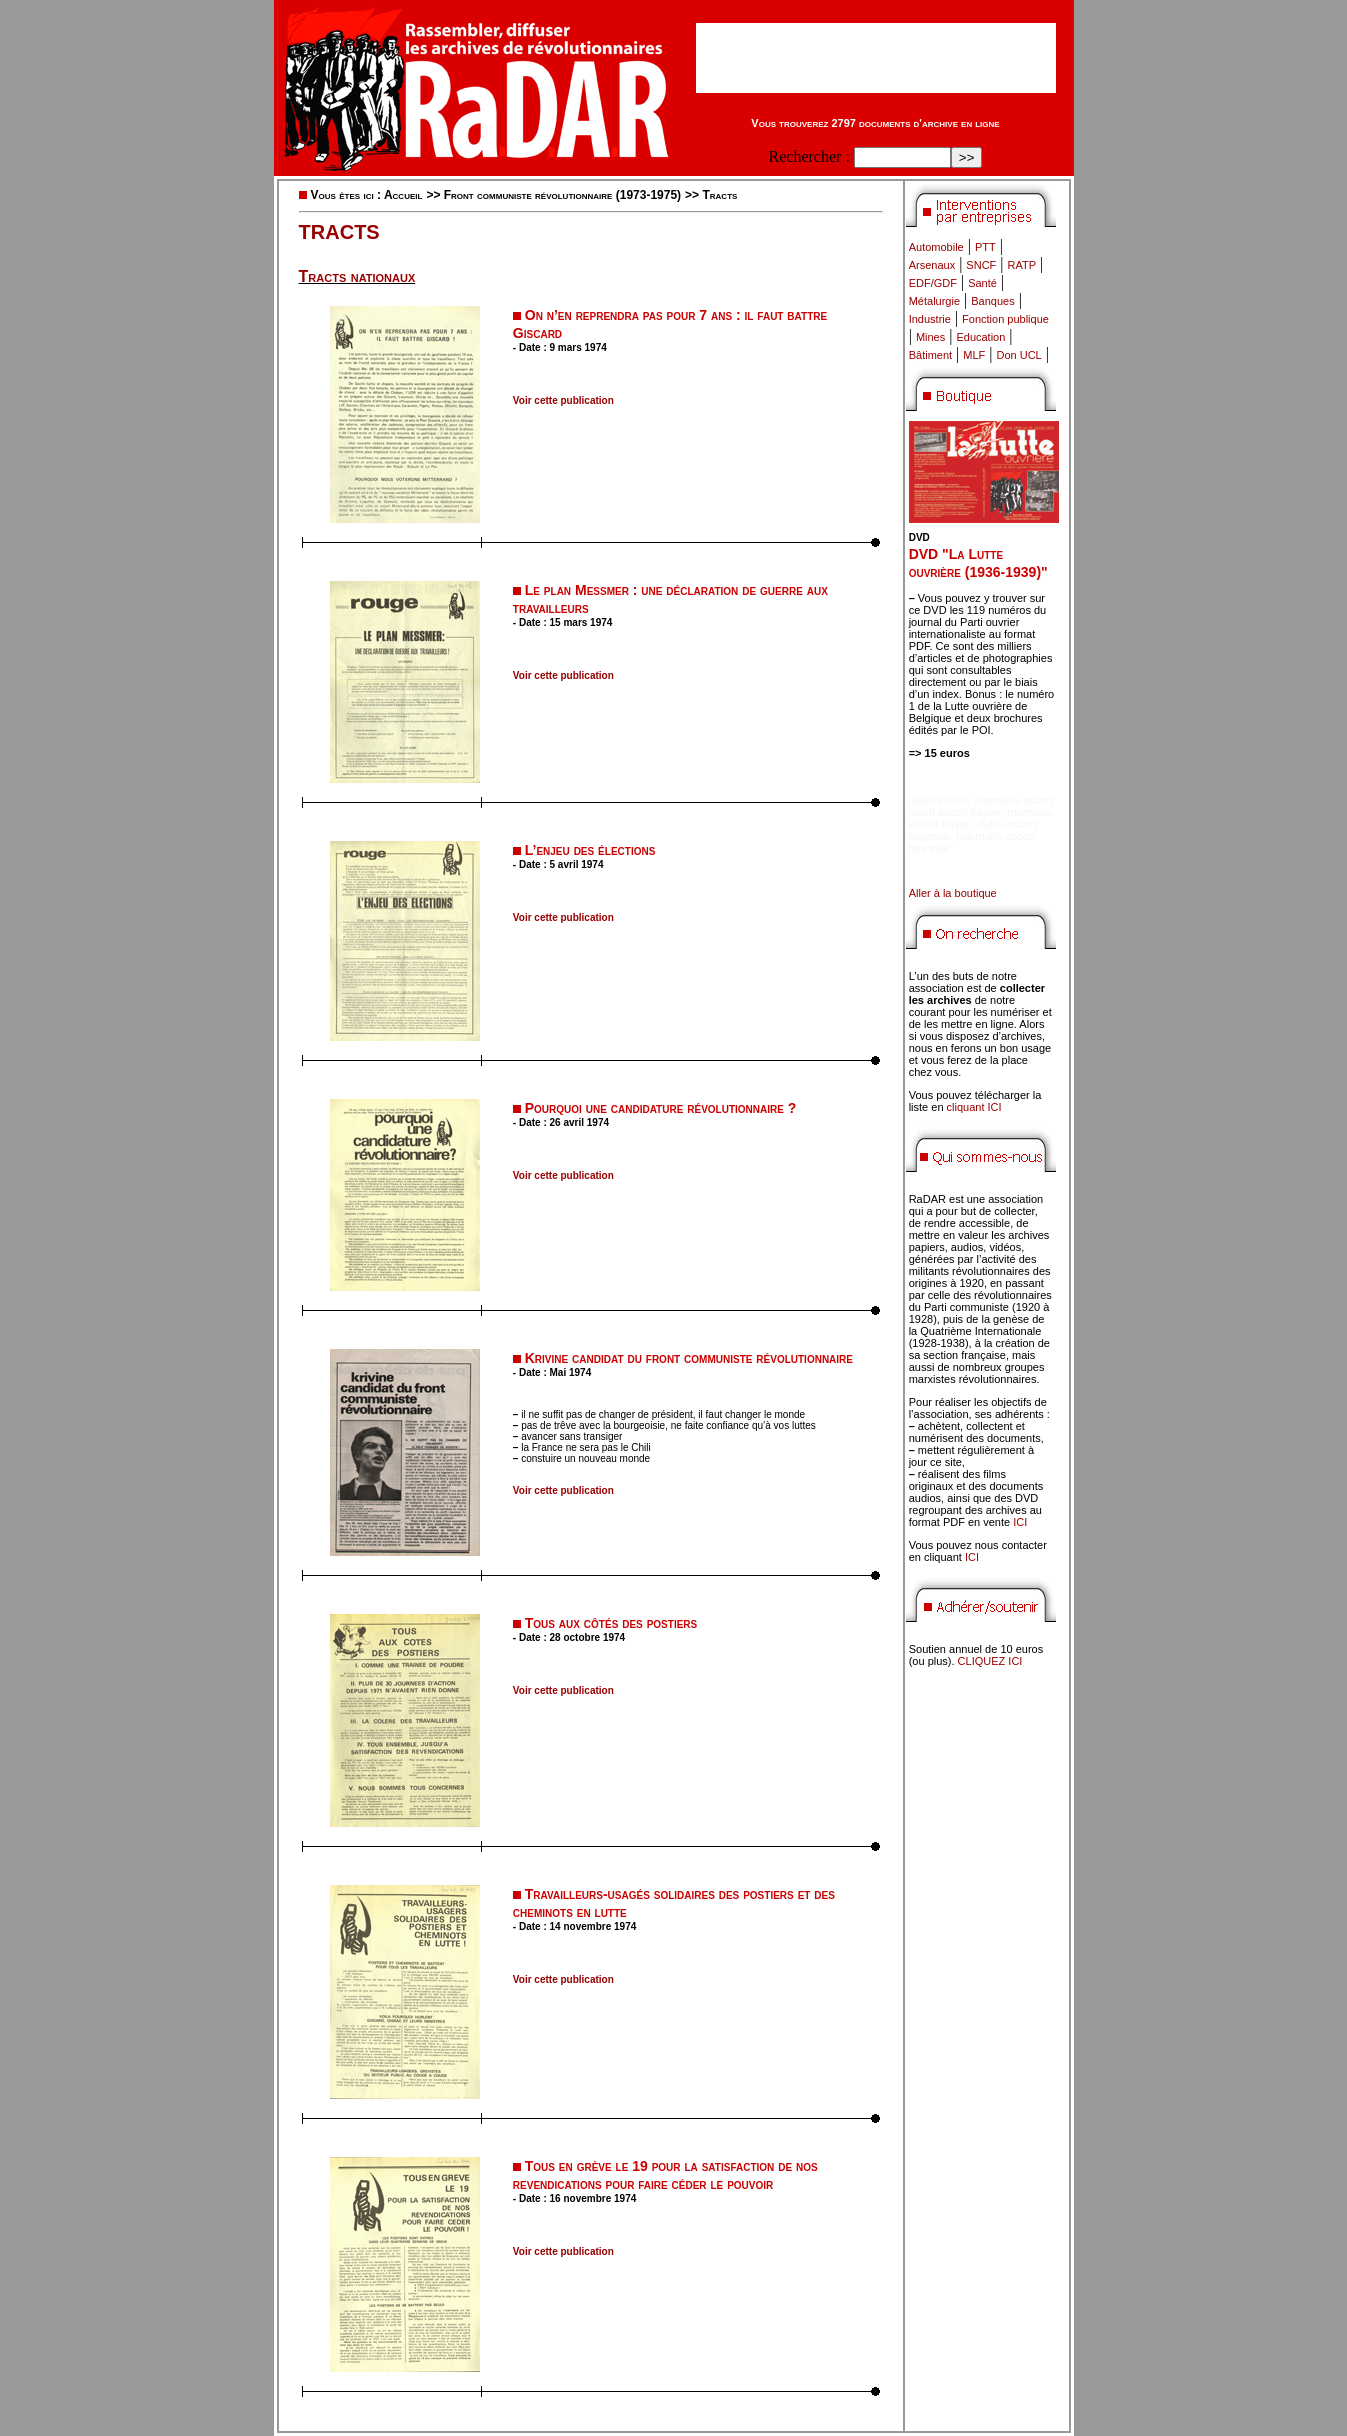 Image resolution: width=1347 pixels, height=2436 pixels. I want to click on ICI, so click(1020, 1522).